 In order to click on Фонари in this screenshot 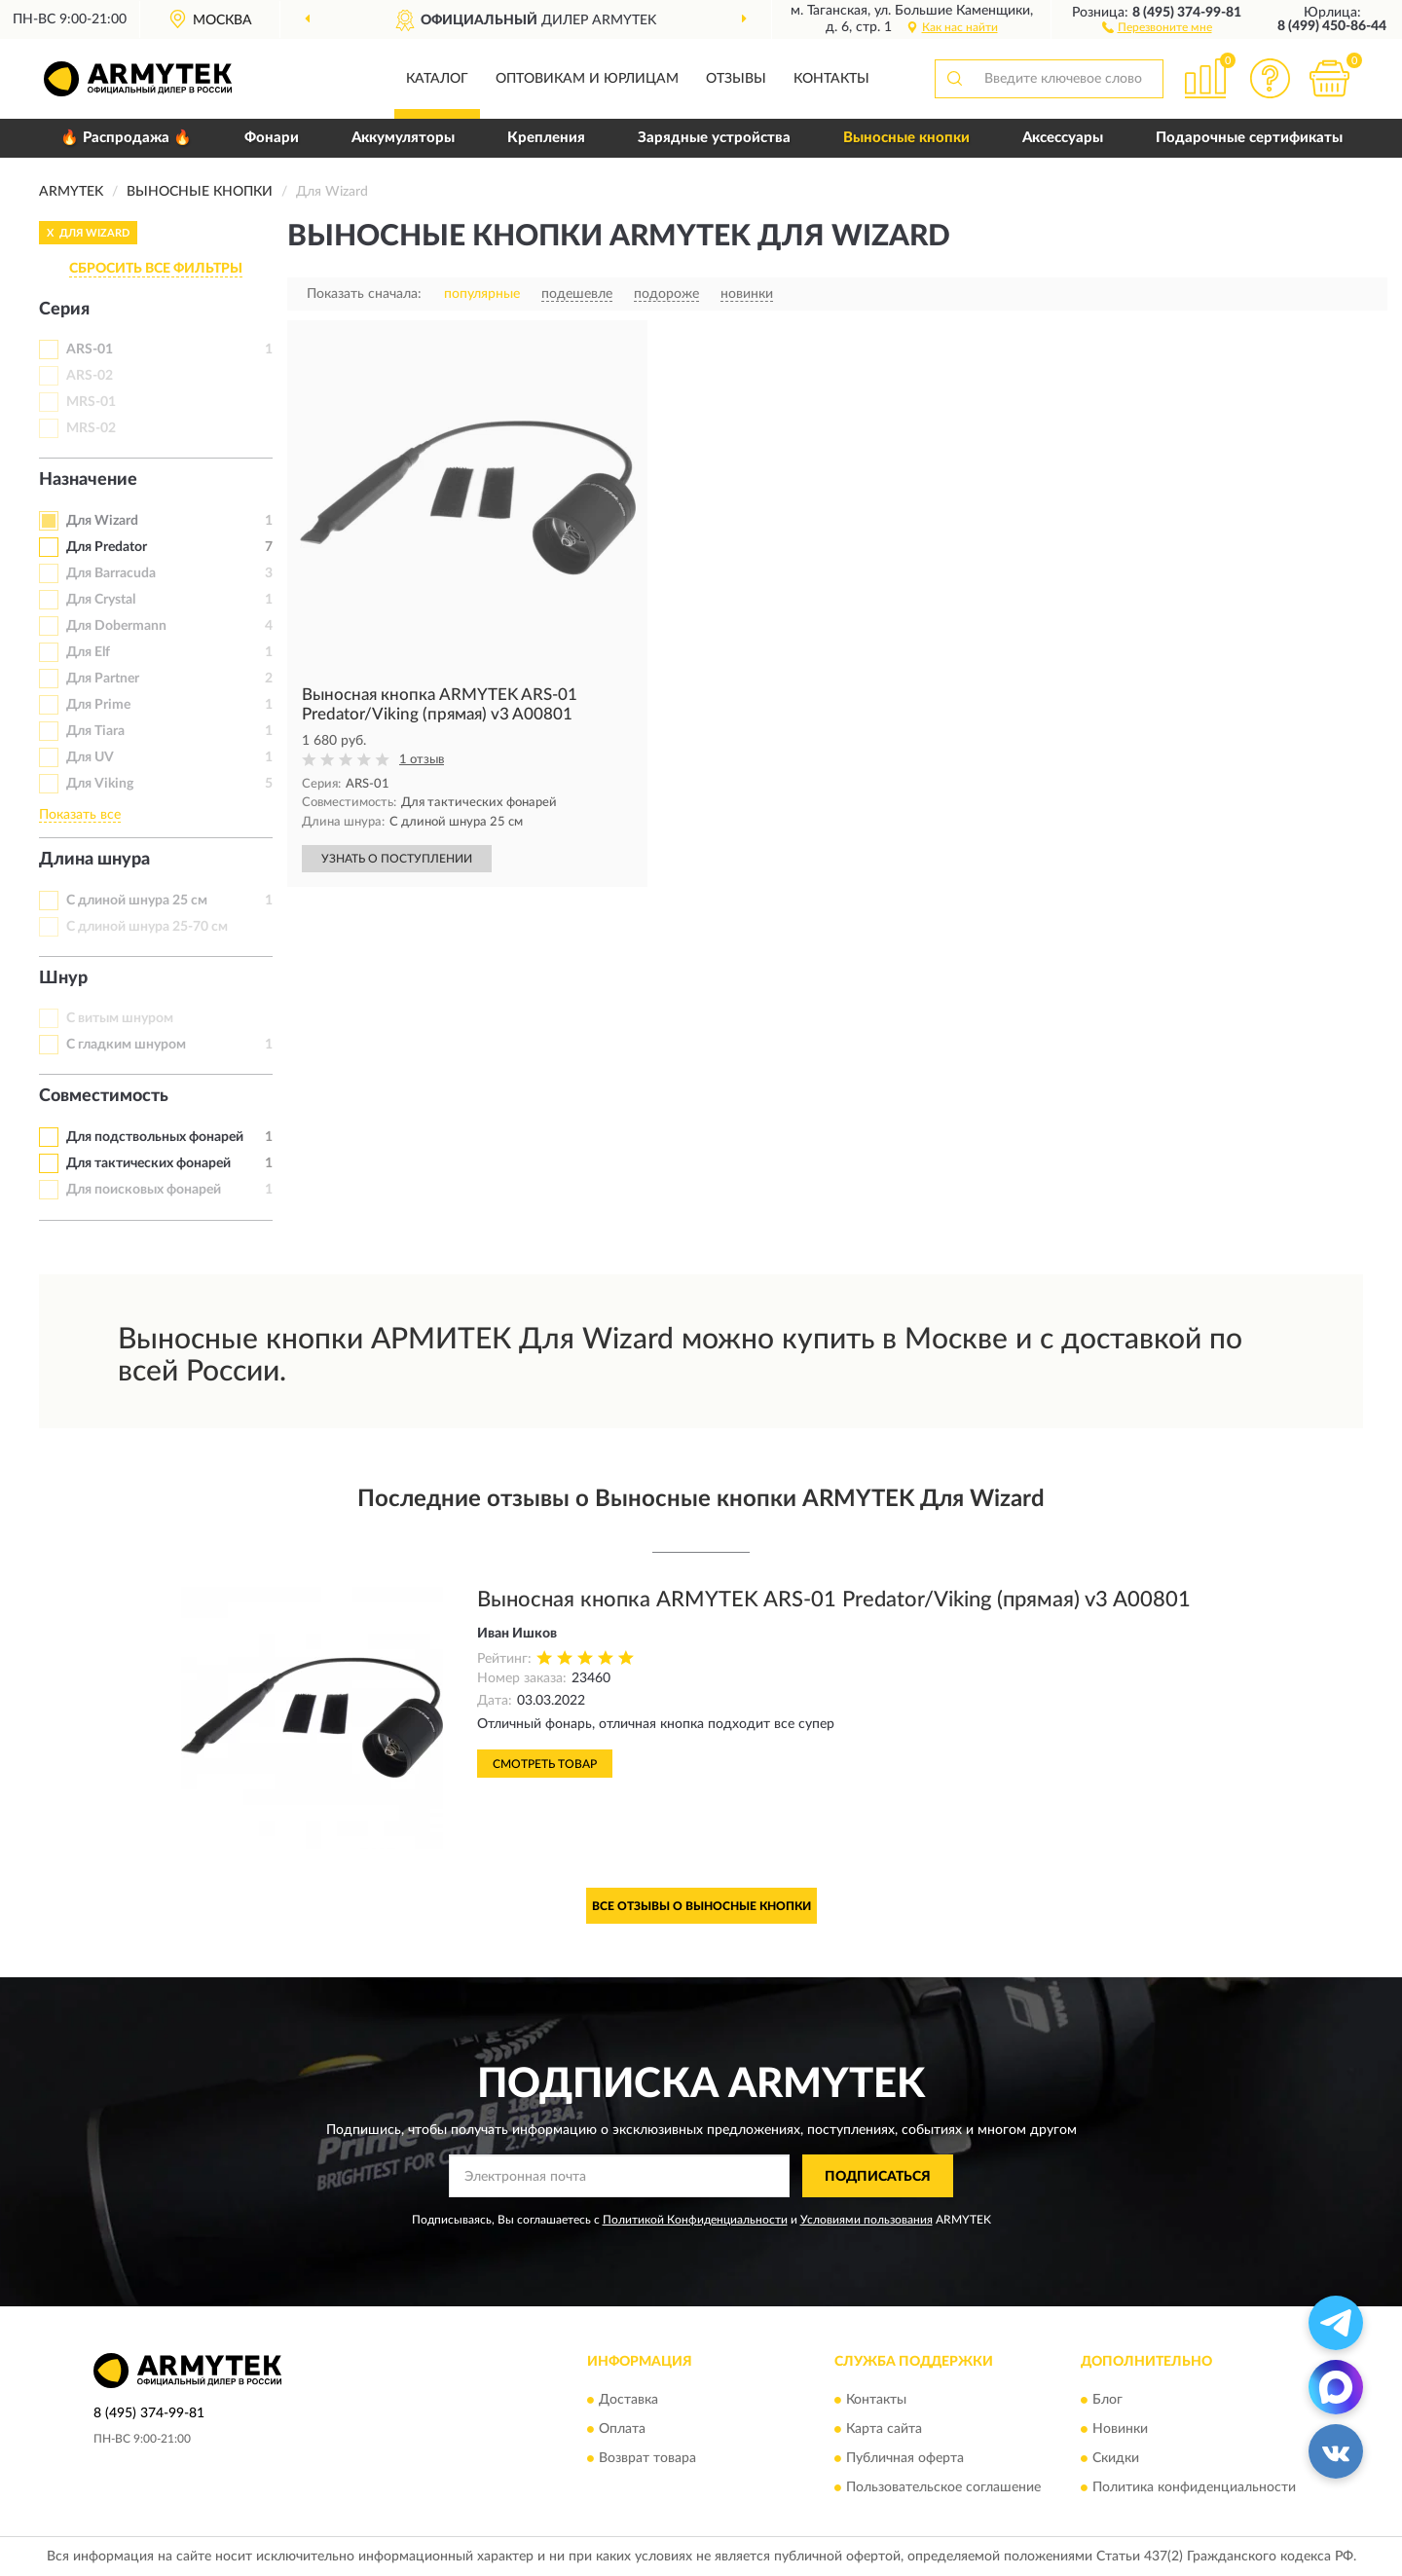, I will do `click(271, 137)`.